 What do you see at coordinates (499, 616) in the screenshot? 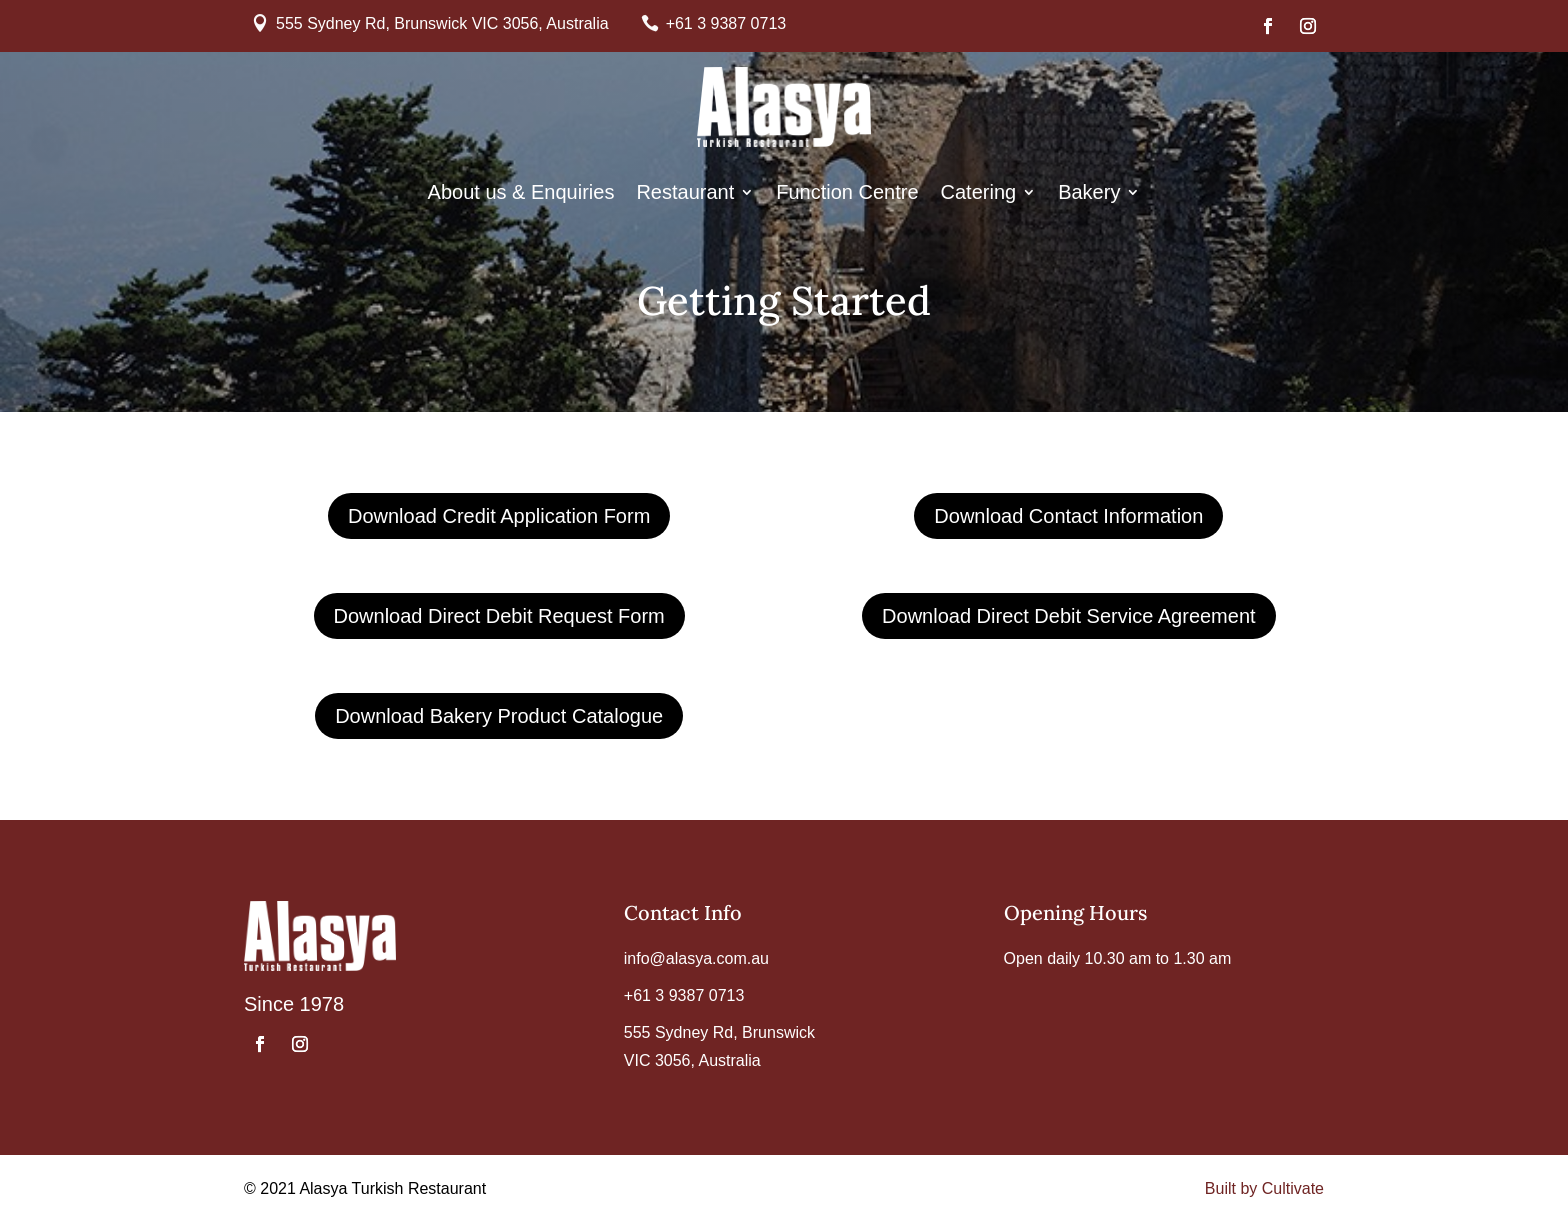
I see `Download Direct Debit Request Form` at bounding box center [499, 616].